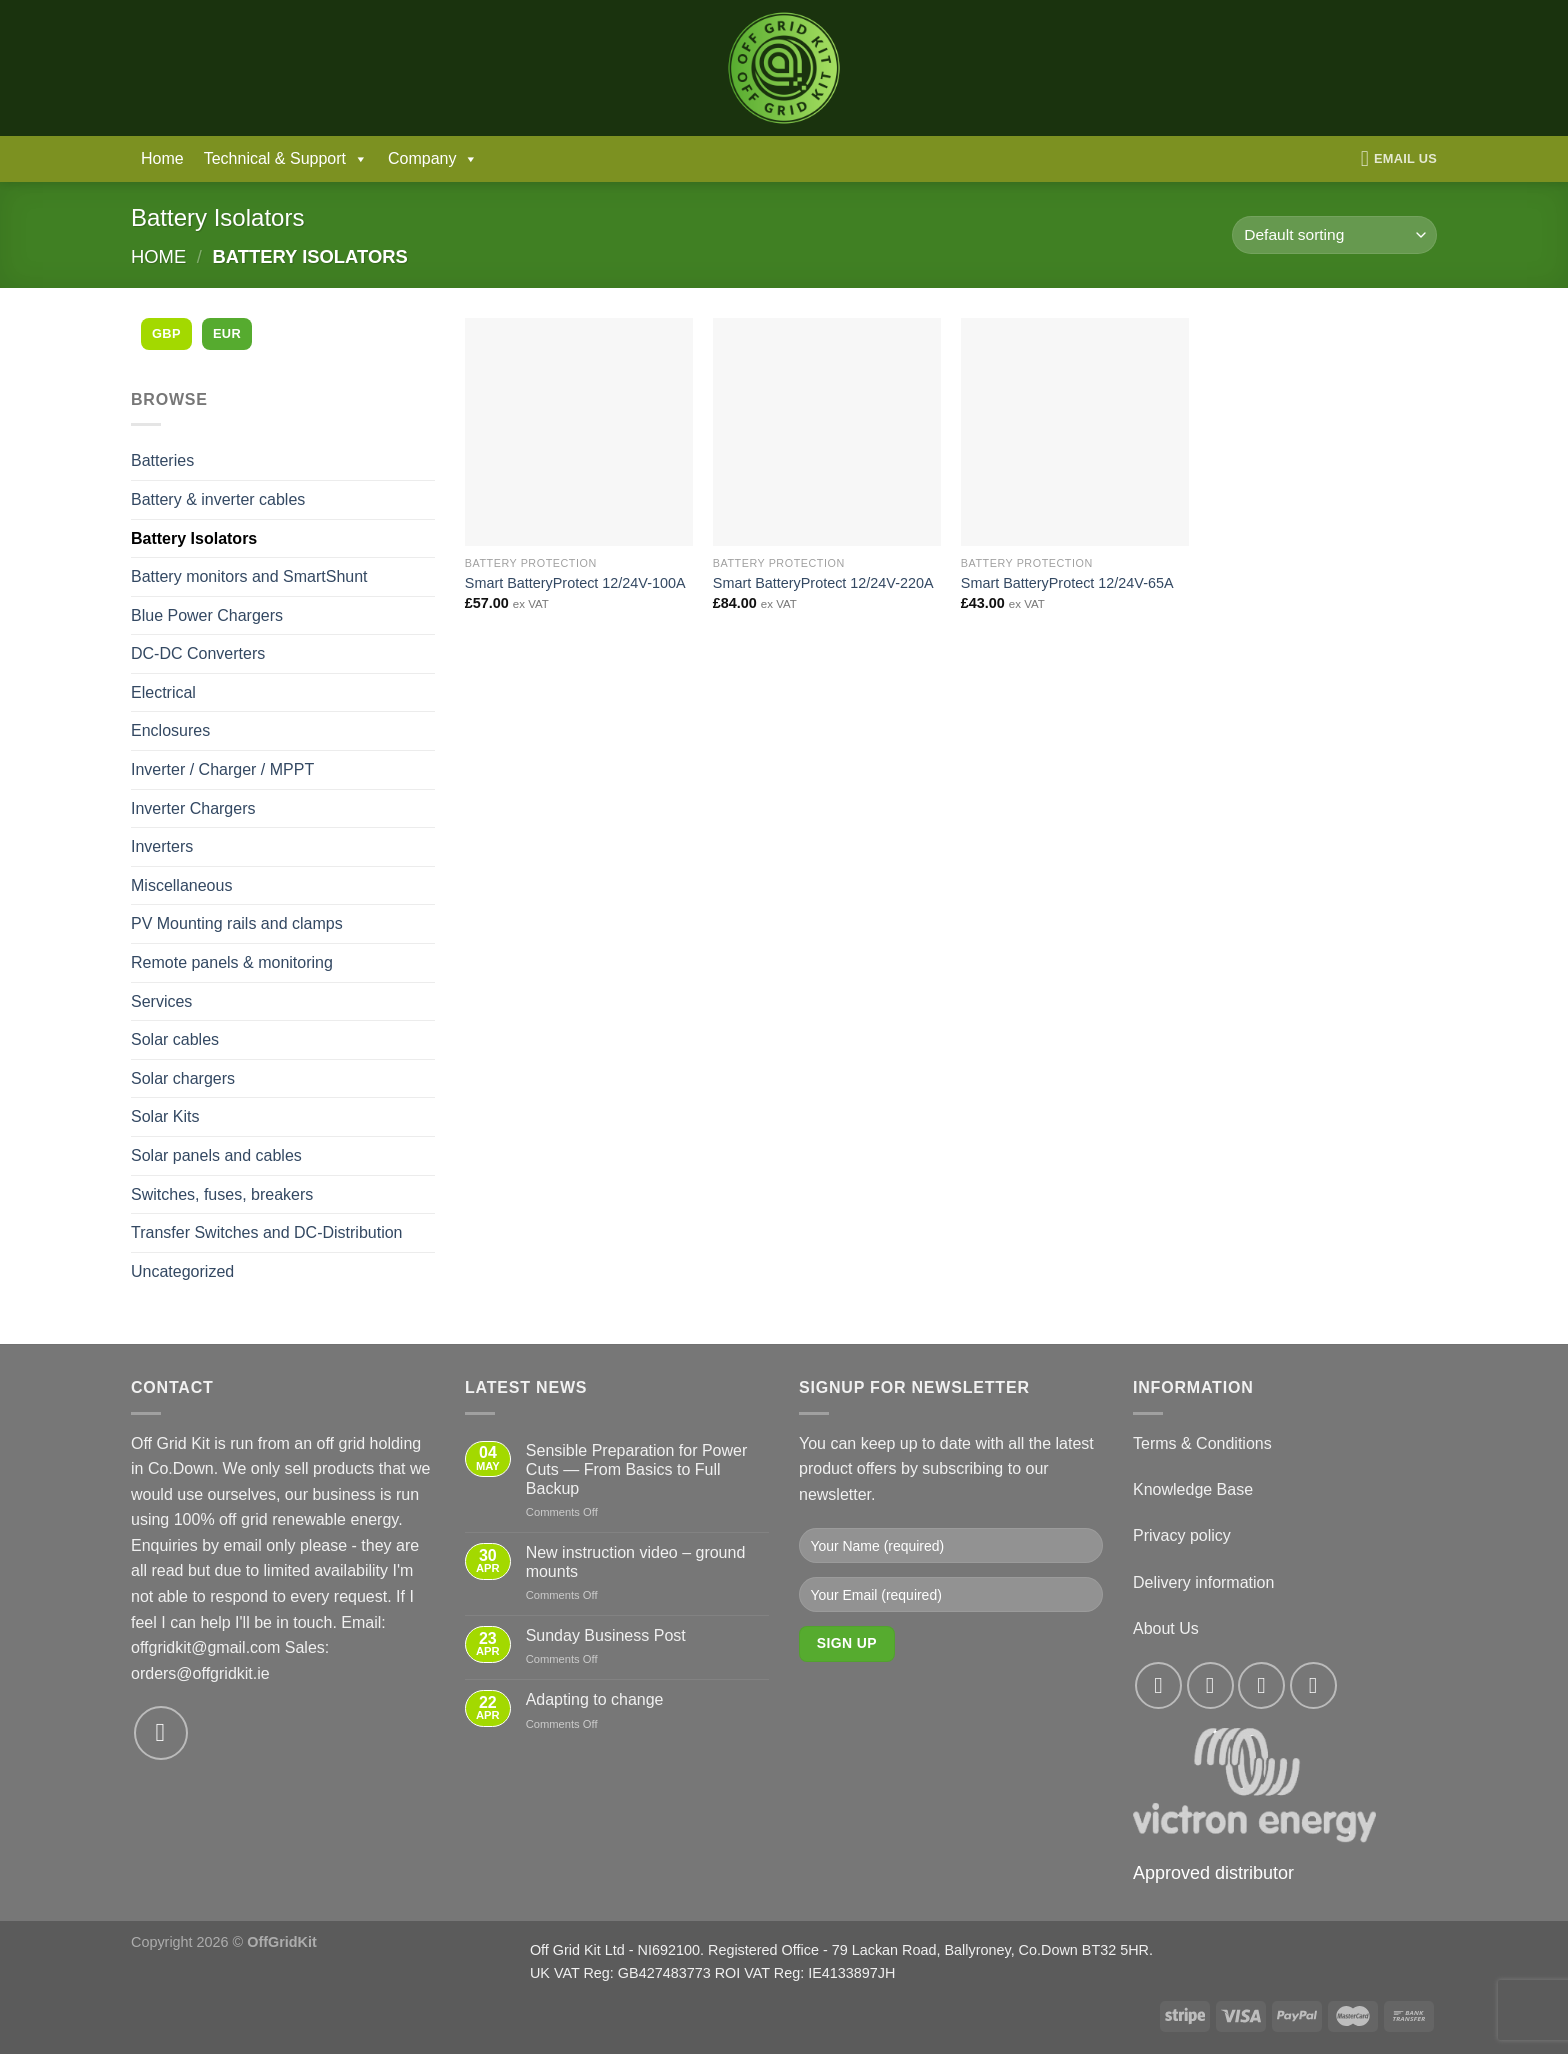 The image size is (1568, 2054). What do you see at coordinates (1334, 235) in the screenshot?
I see `[Shop order]` at bounding box center [1334, 235].